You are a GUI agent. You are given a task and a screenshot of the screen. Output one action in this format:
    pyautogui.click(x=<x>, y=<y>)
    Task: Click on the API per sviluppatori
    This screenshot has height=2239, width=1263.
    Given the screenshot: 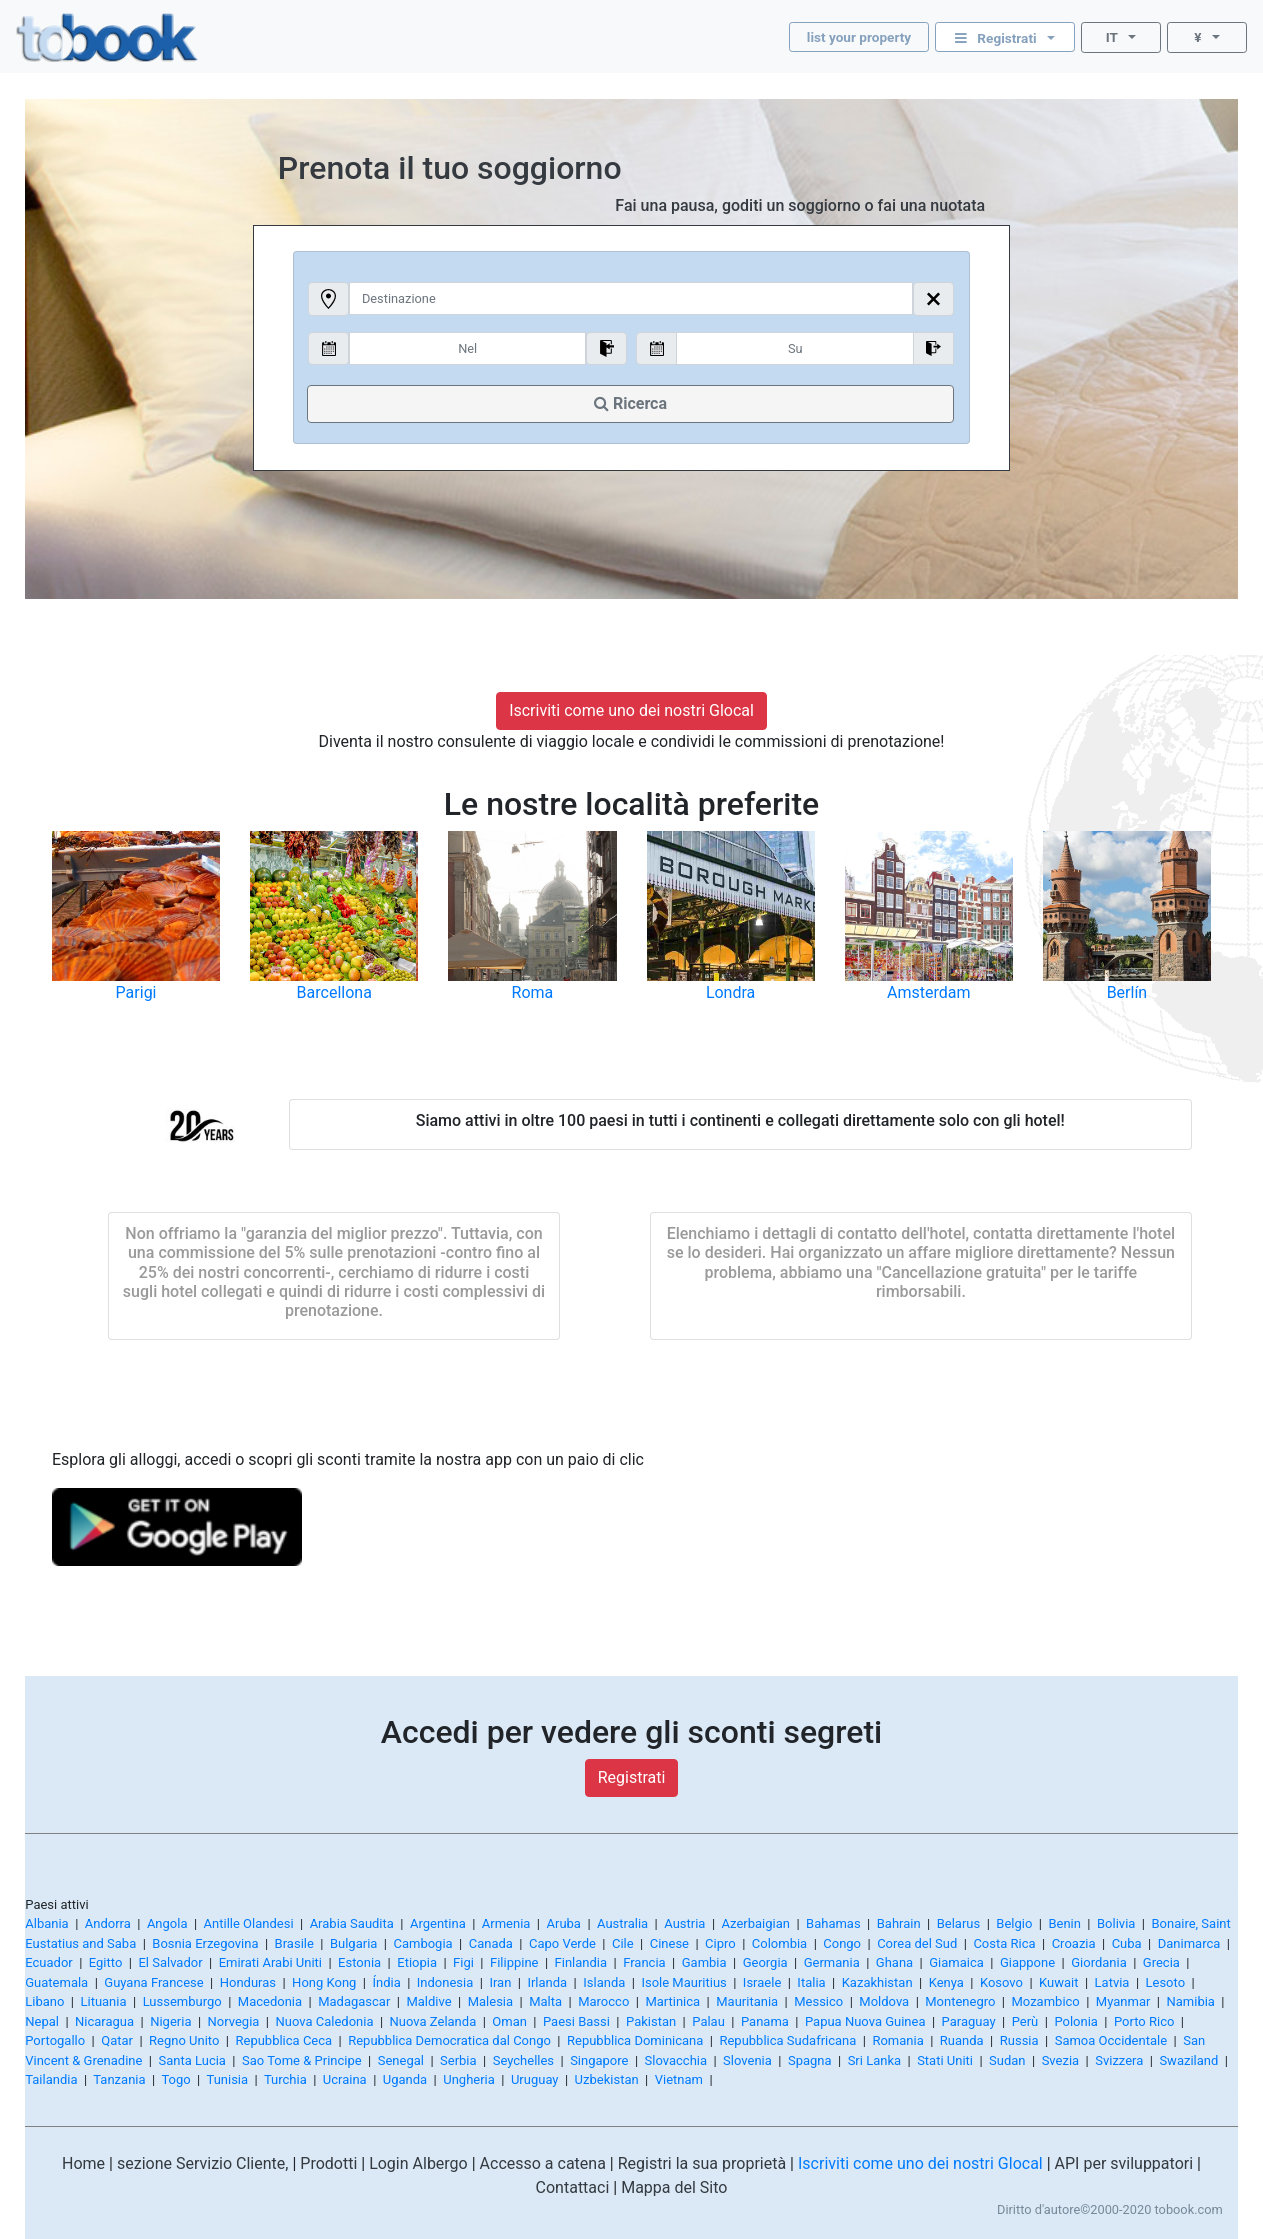 What is the action you would take?
    pyautogui.click(x=1124, y=2163)
    